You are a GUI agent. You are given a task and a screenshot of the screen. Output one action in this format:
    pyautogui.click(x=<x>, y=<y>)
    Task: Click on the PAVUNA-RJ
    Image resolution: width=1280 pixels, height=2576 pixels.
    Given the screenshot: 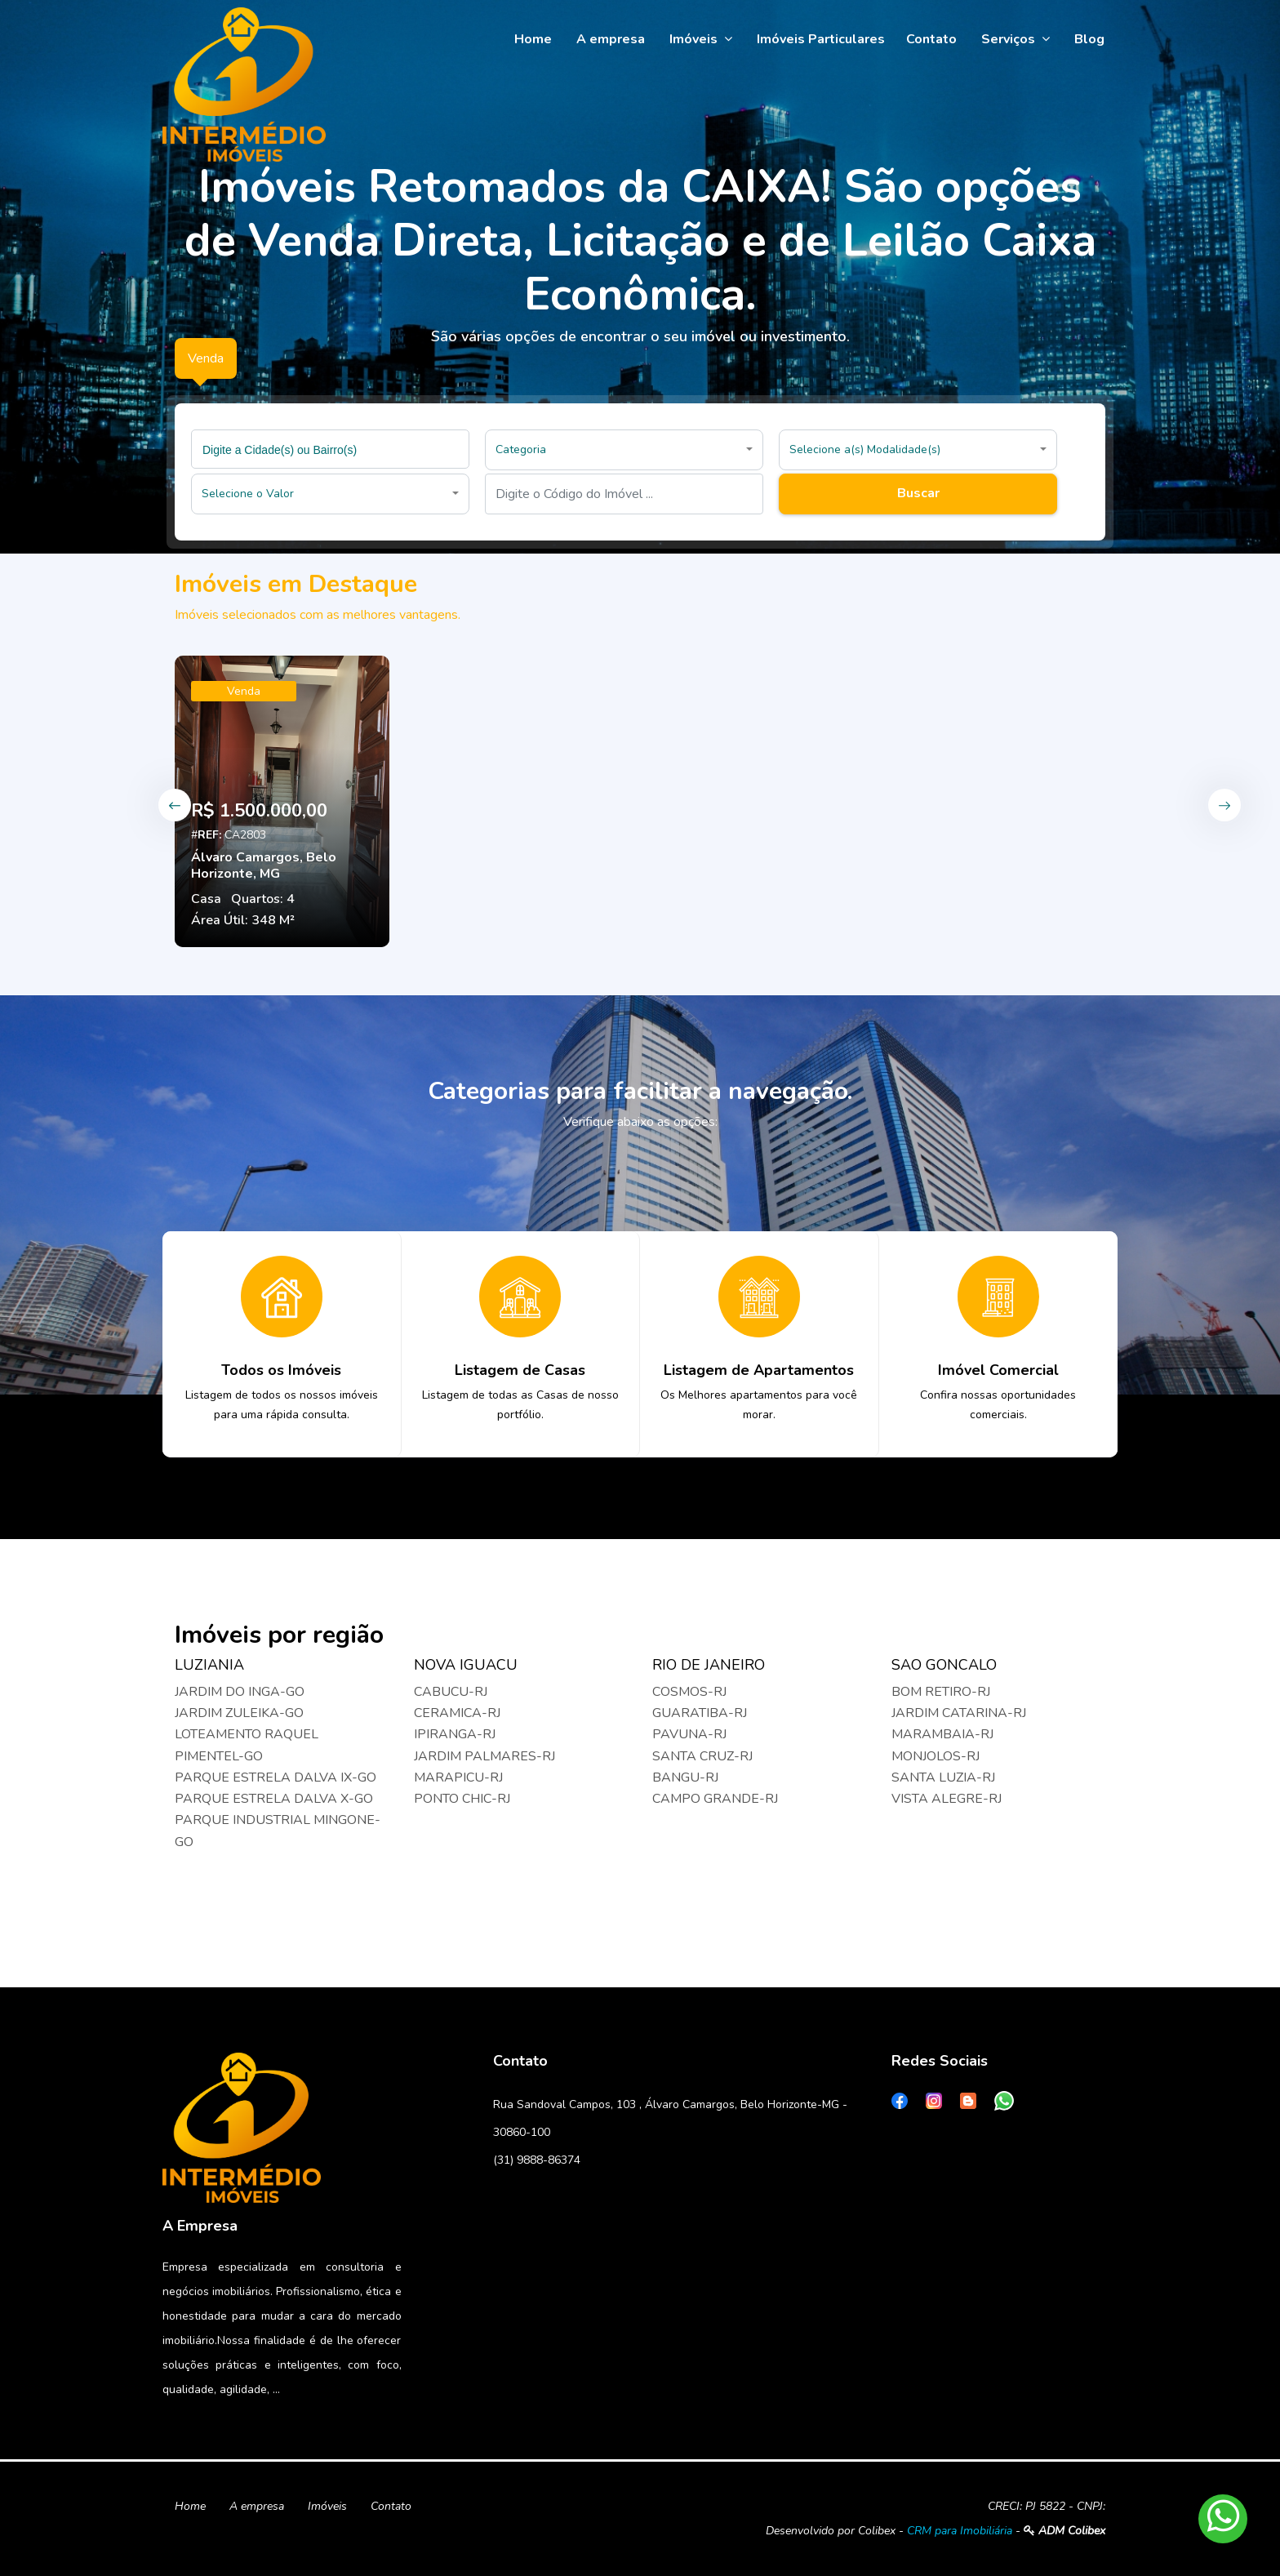 What is the action you would take?
    pyautogui.click(x=689, y=1734)
    